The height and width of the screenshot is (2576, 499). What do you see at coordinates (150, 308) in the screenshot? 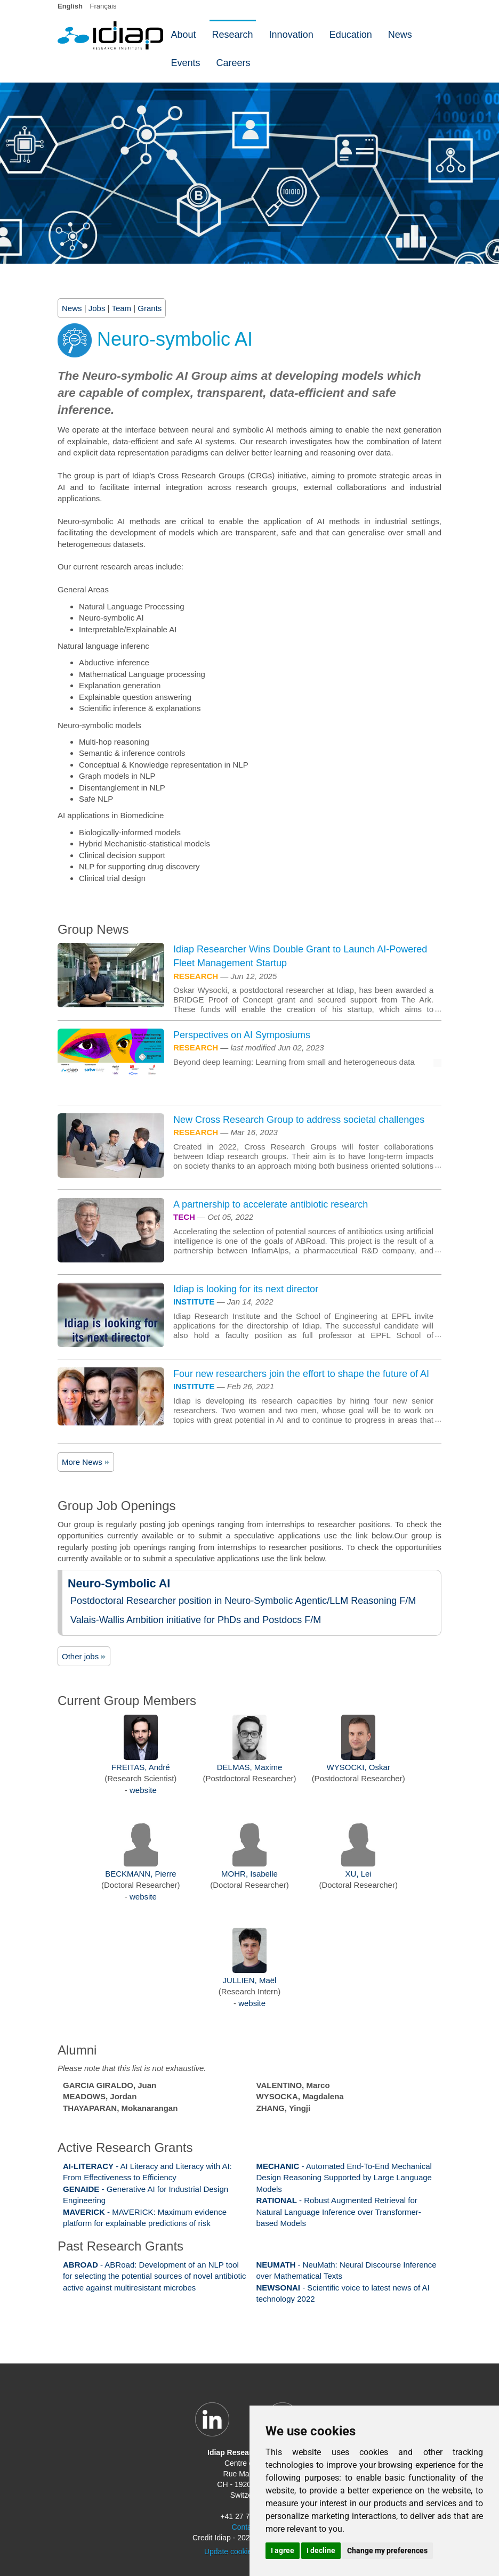
I see `Grants` at bounding box center [150, 308].